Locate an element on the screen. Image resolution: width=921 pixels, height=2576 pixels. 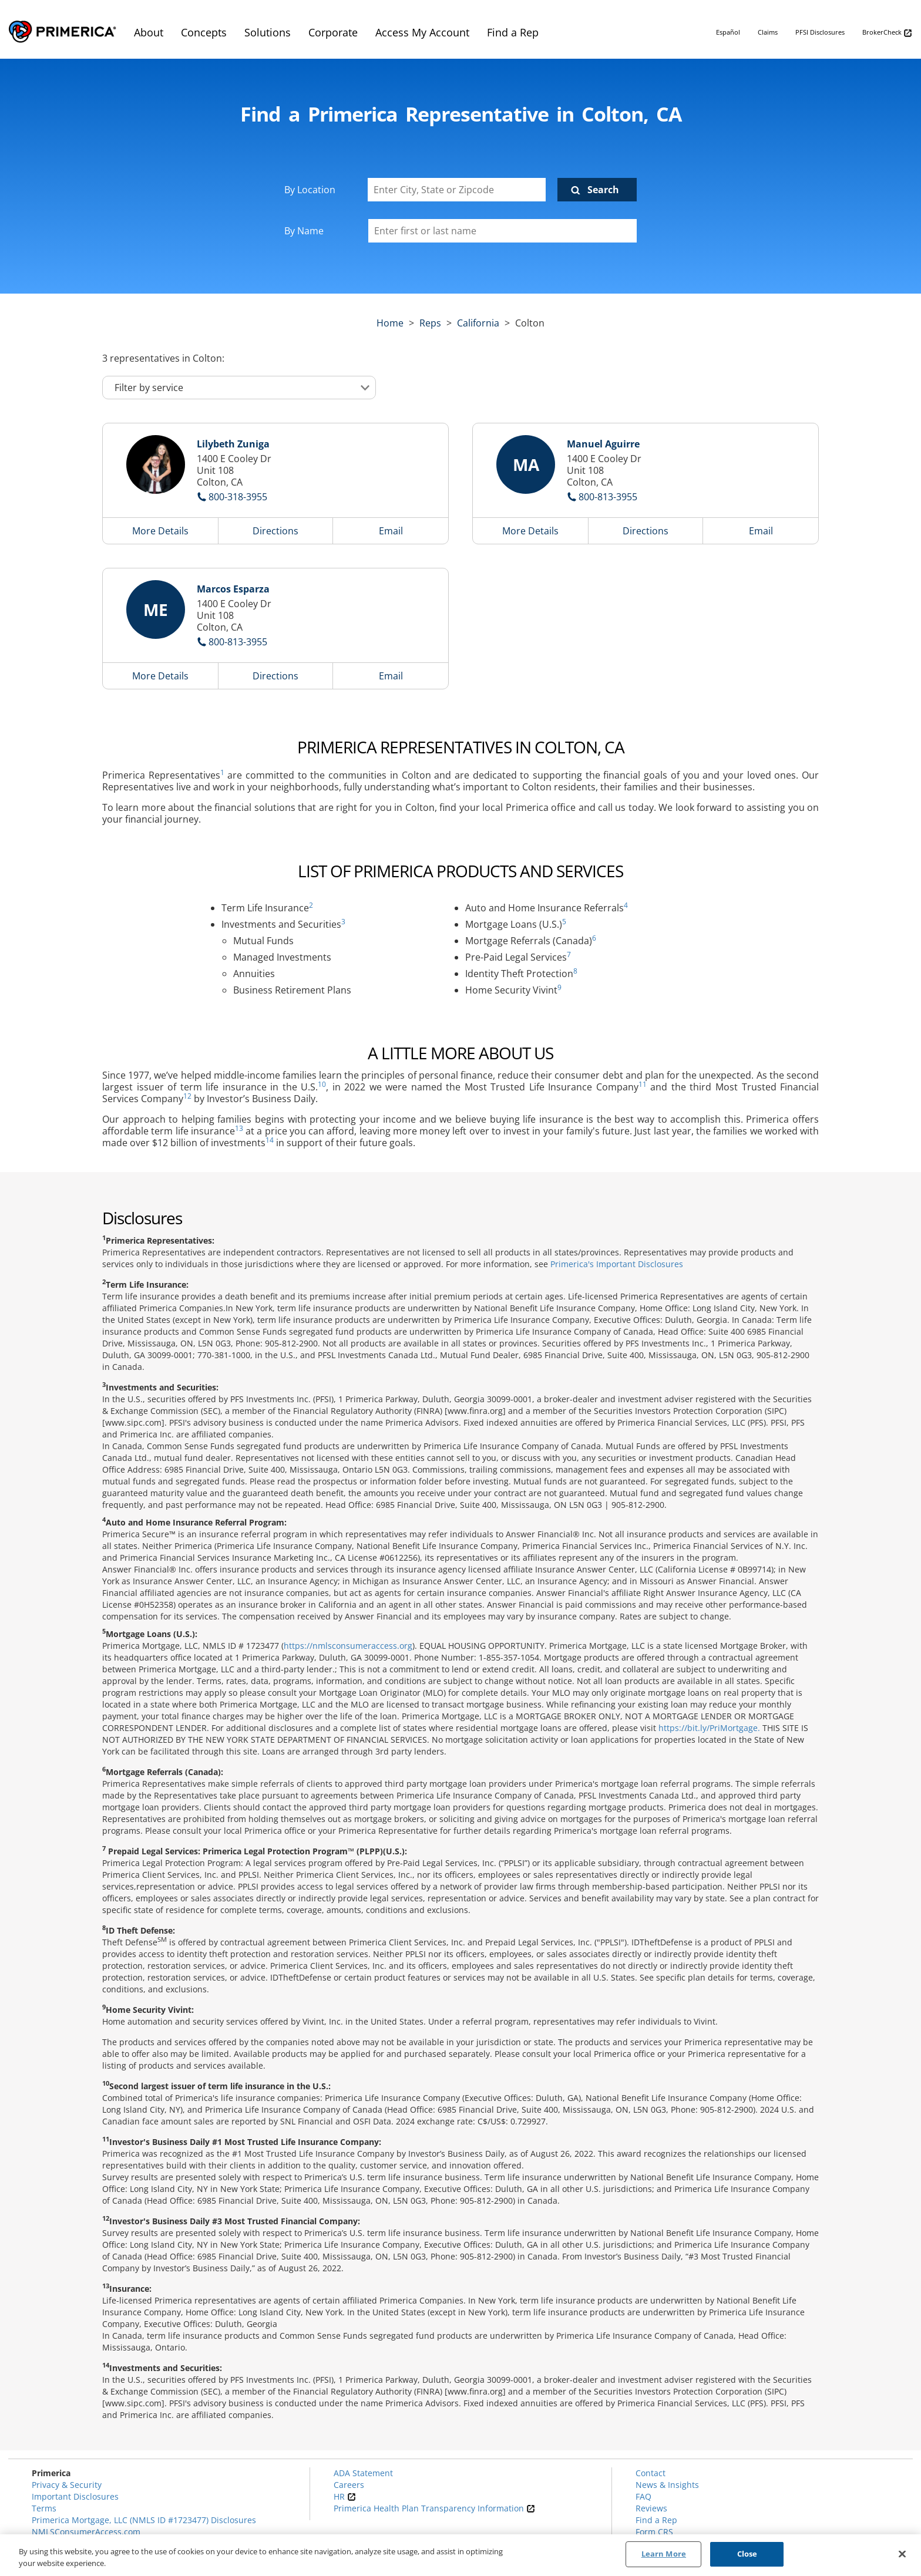
Reps is located at coordinates (430, 322).